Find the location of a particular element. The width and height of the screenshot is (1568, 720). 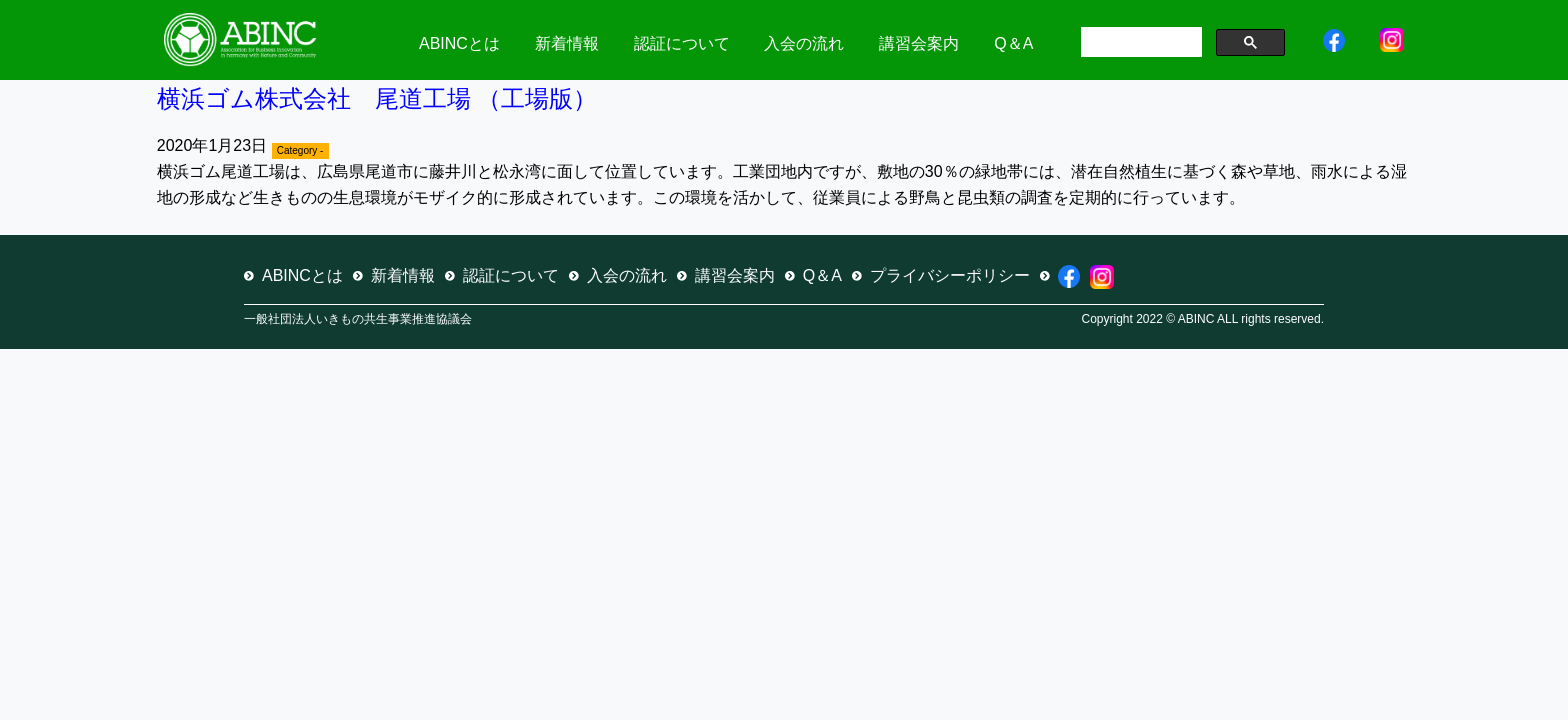

プライバシーポリシー is located at coordinates (950, 275).